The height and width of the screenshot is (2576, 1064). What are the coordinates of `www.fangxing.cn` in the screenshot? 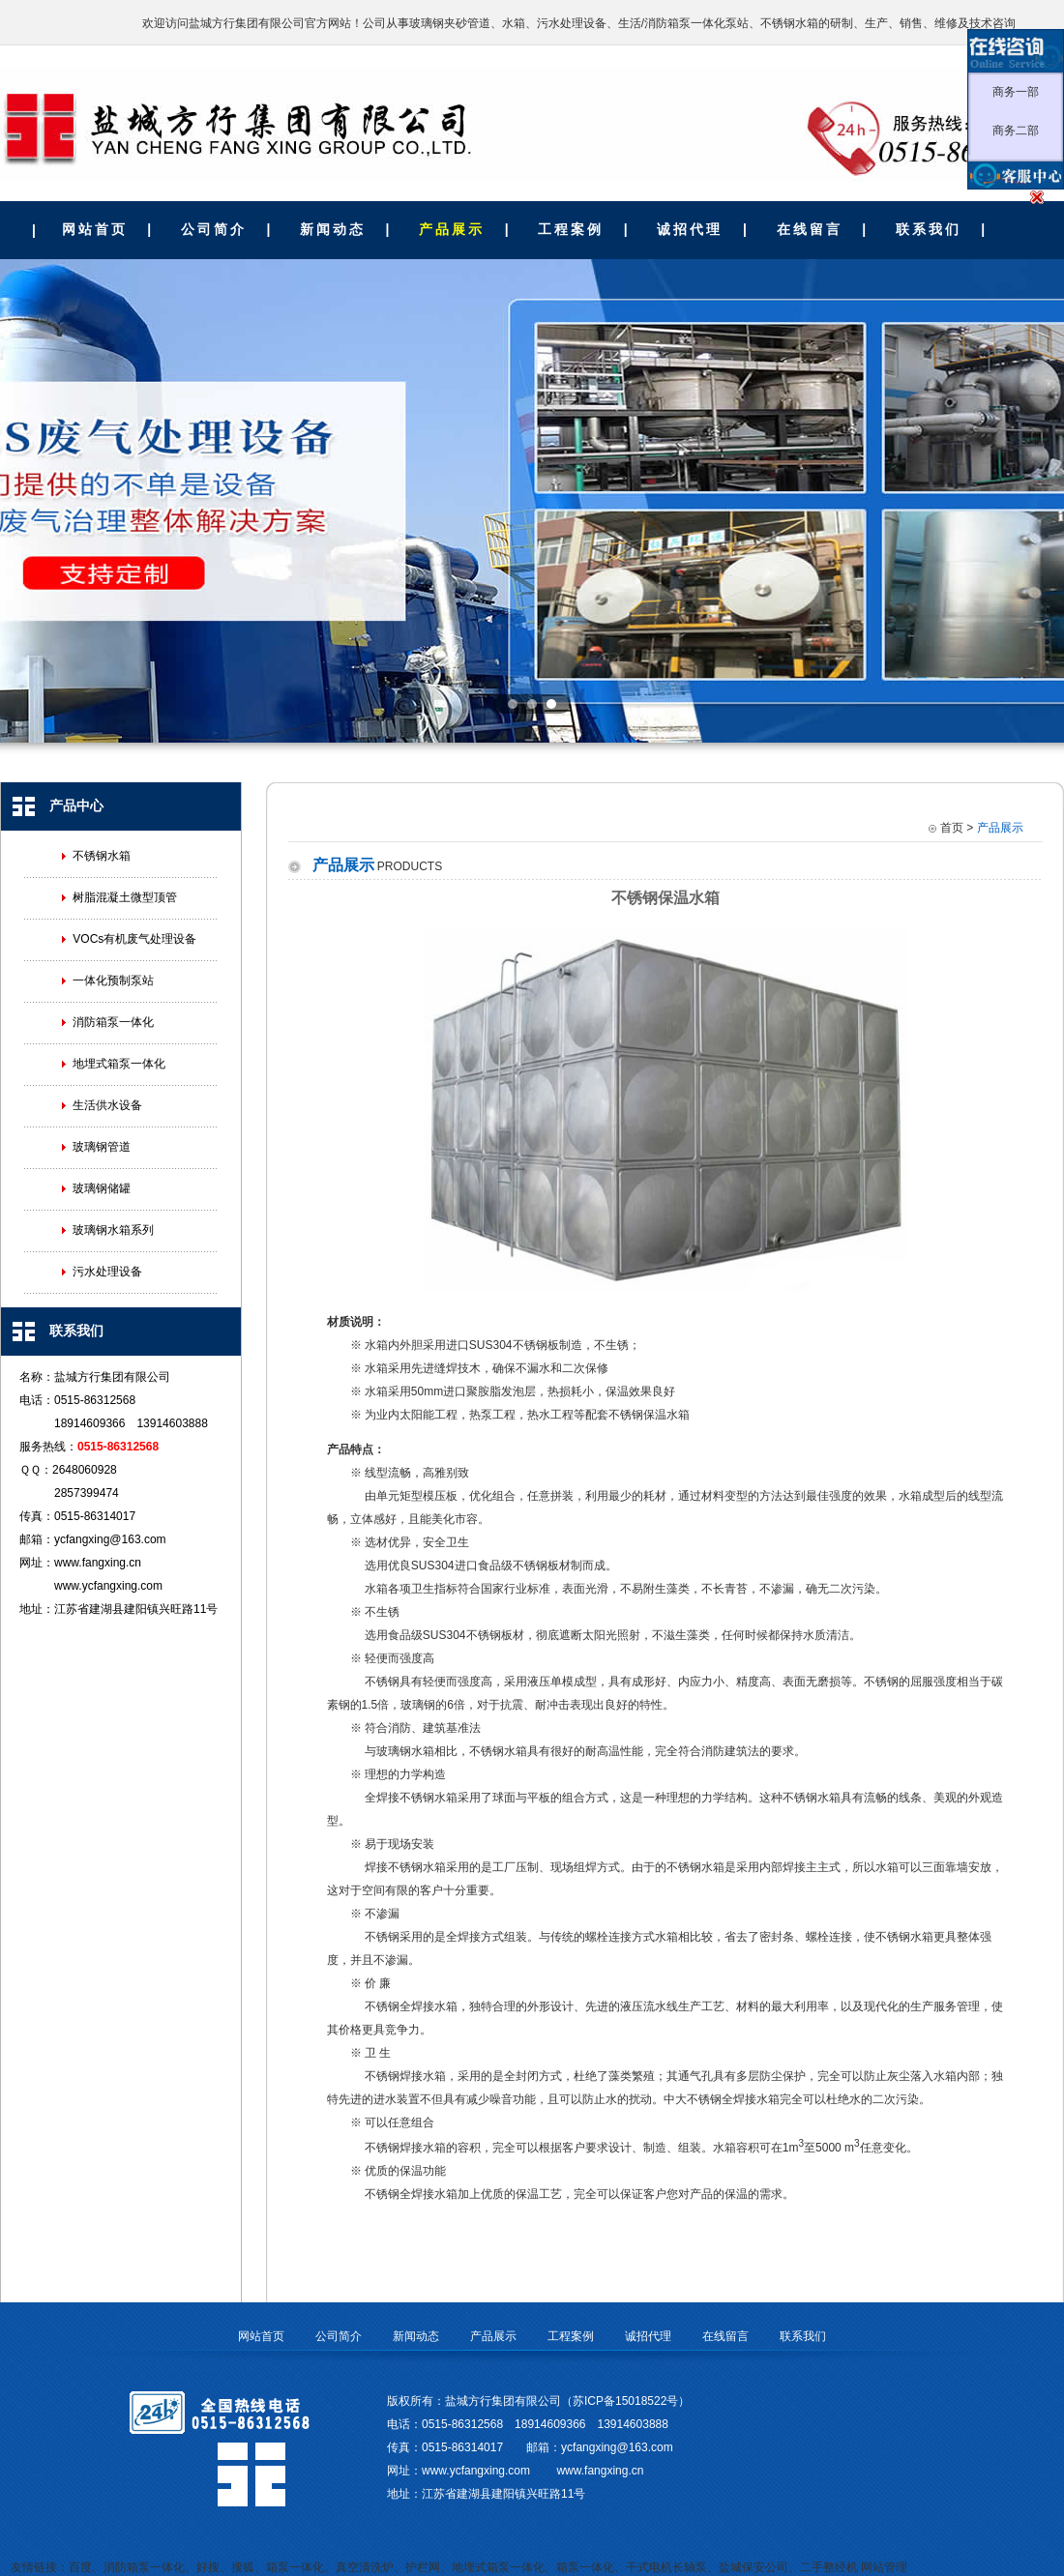 It's located at (97, 1562).